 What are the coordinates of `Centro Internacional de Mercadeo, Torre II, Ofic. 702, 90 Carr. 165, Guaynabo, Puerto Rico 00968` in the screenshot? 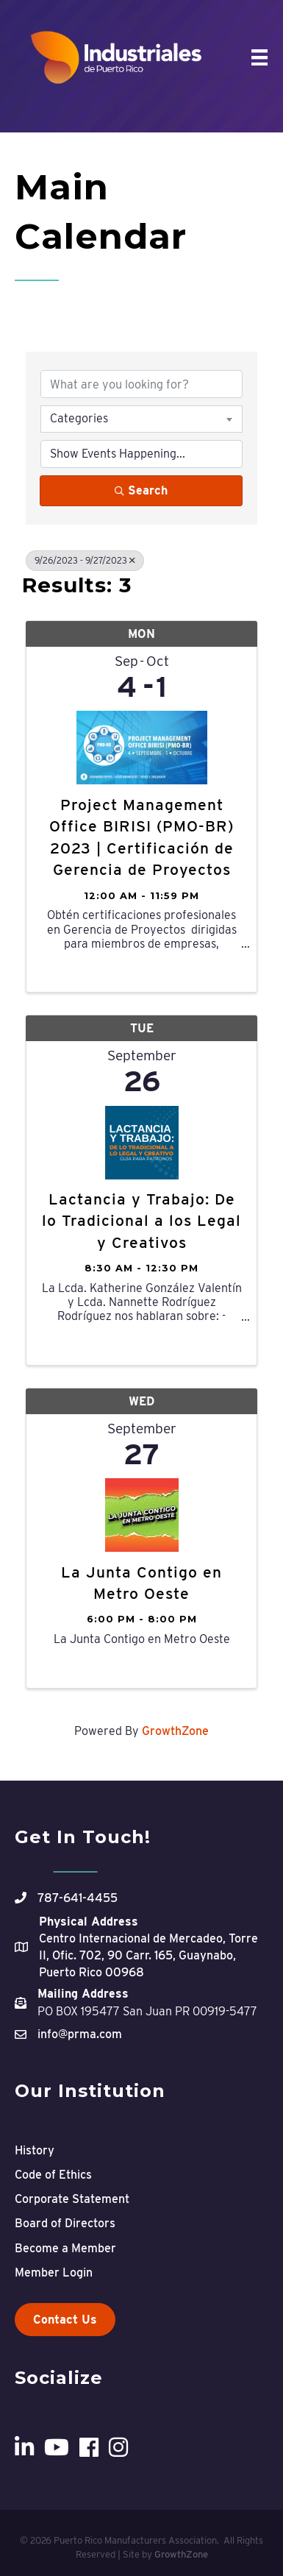 It's located at (148, 1955).